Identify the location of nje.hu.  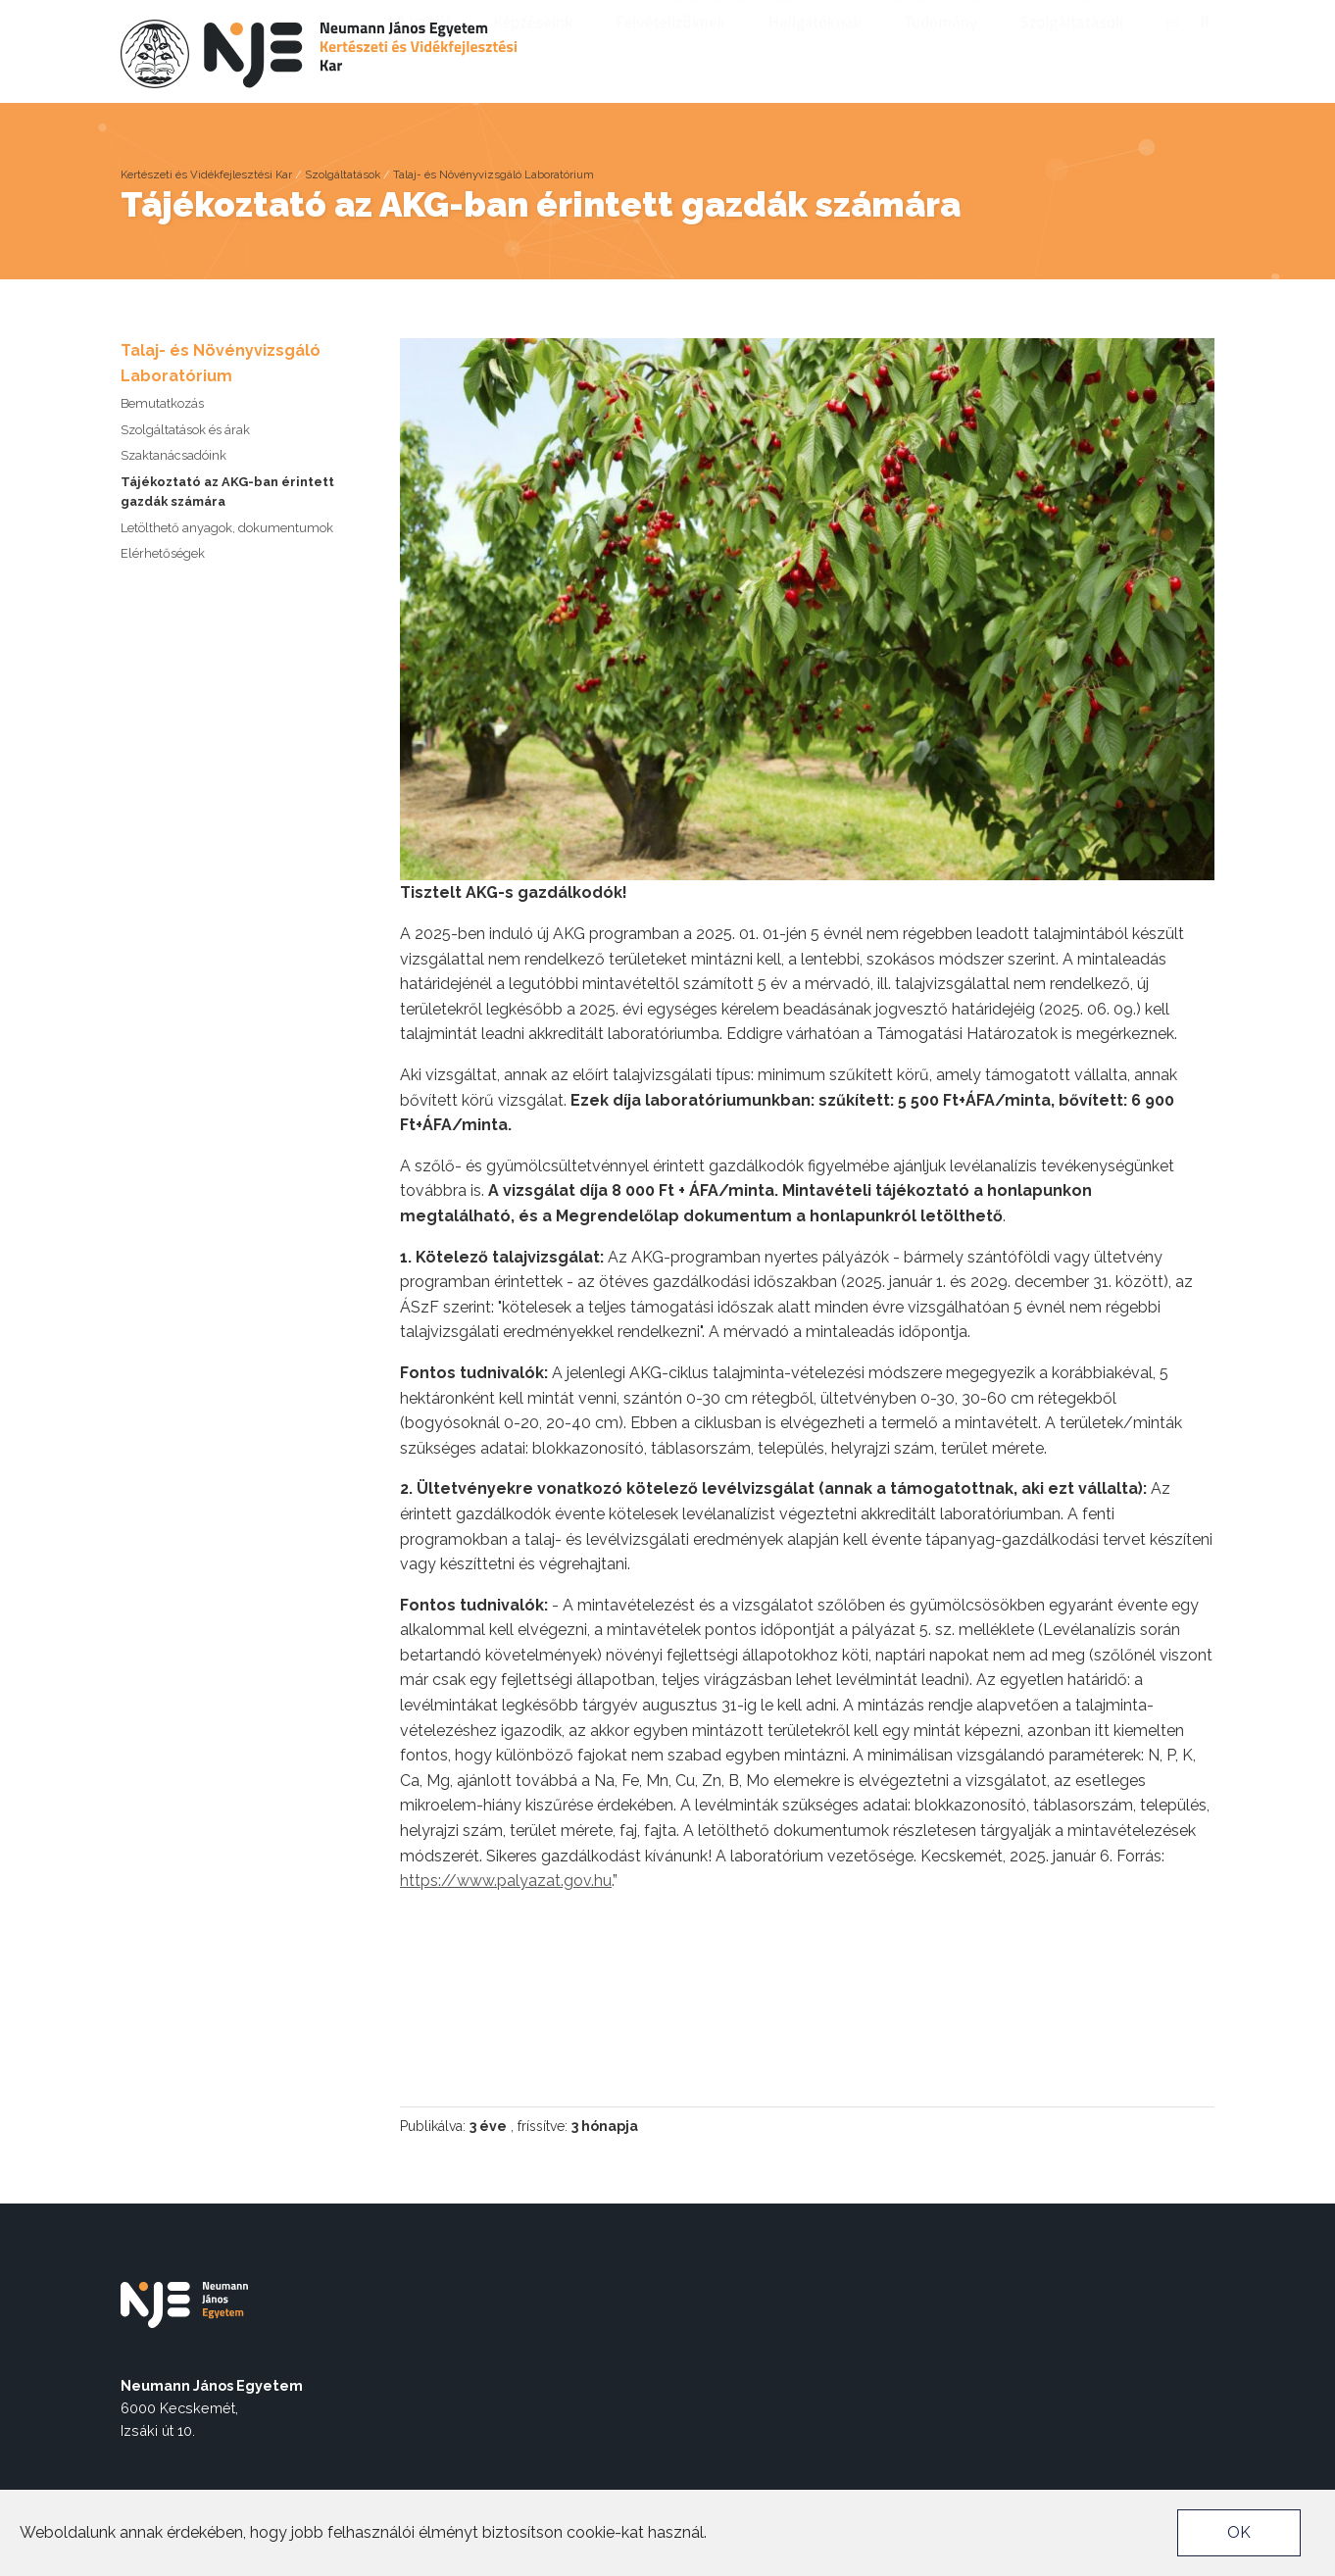
(790, 15).